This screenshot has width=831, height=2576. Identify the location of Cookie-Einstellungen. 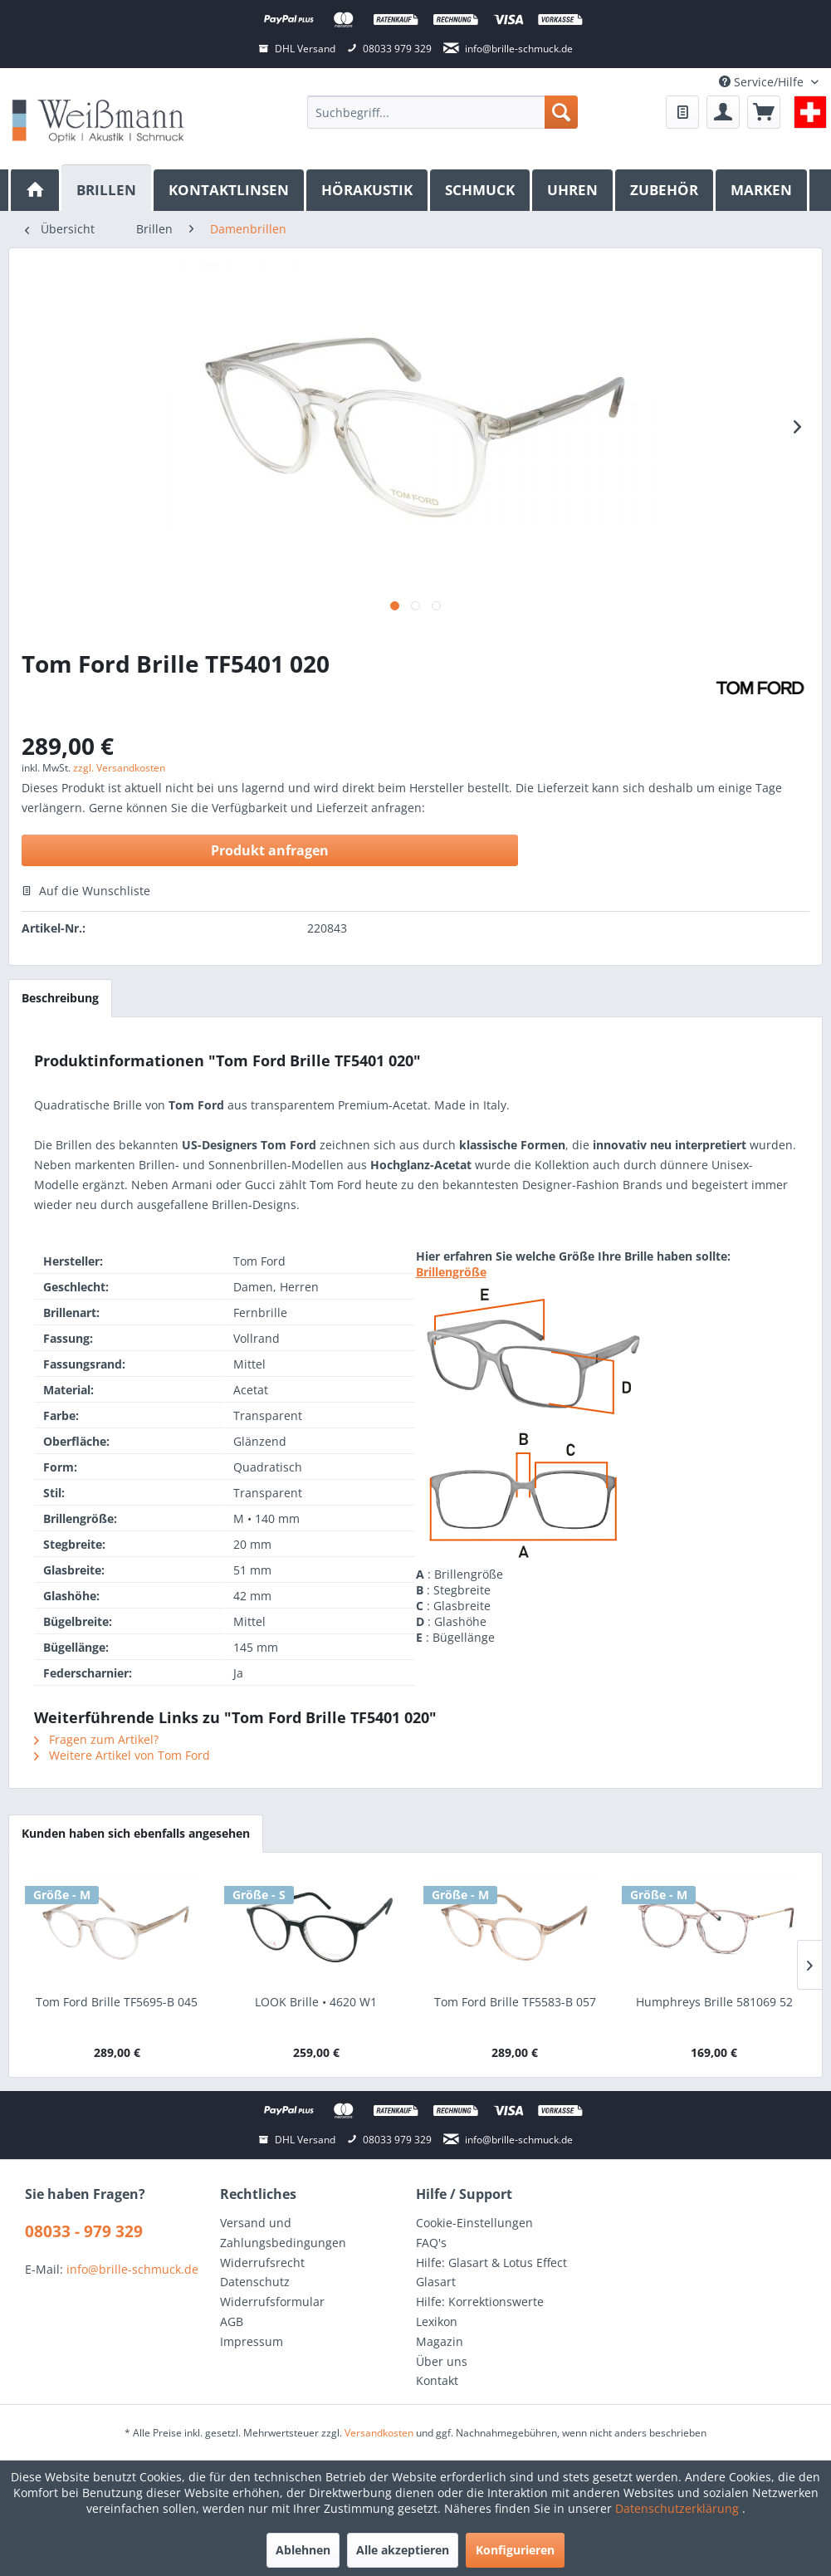
(474, 2223).